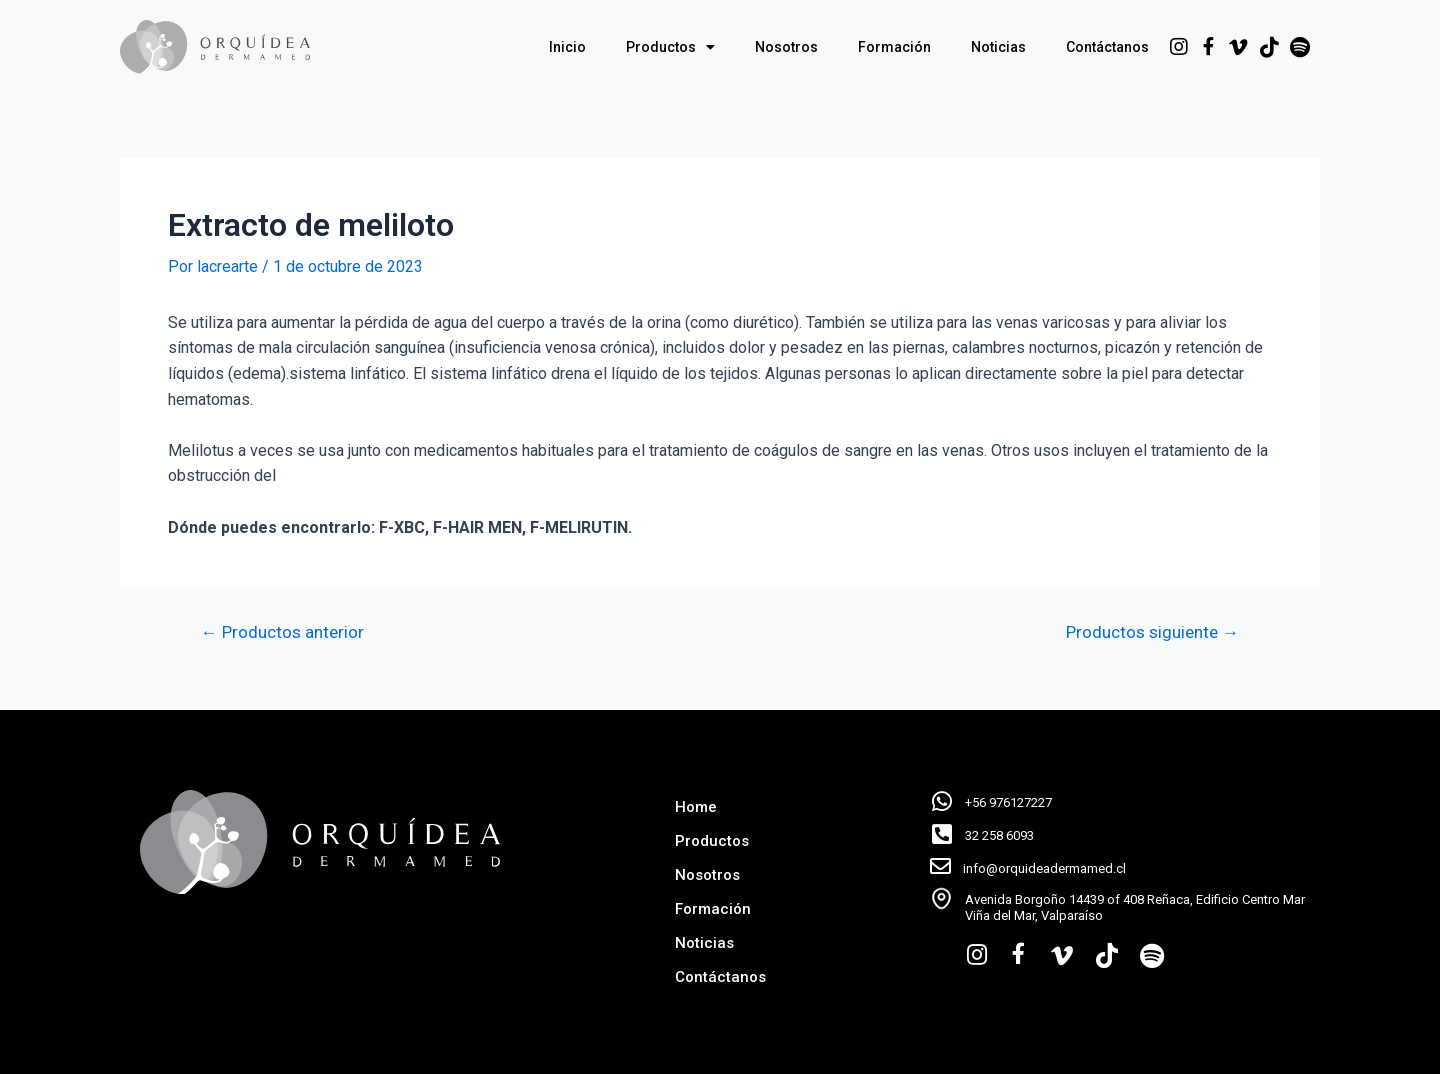 This screenshot has height=1074, width=1440. I want to click on Productos siguiente, so click(1152, 632).